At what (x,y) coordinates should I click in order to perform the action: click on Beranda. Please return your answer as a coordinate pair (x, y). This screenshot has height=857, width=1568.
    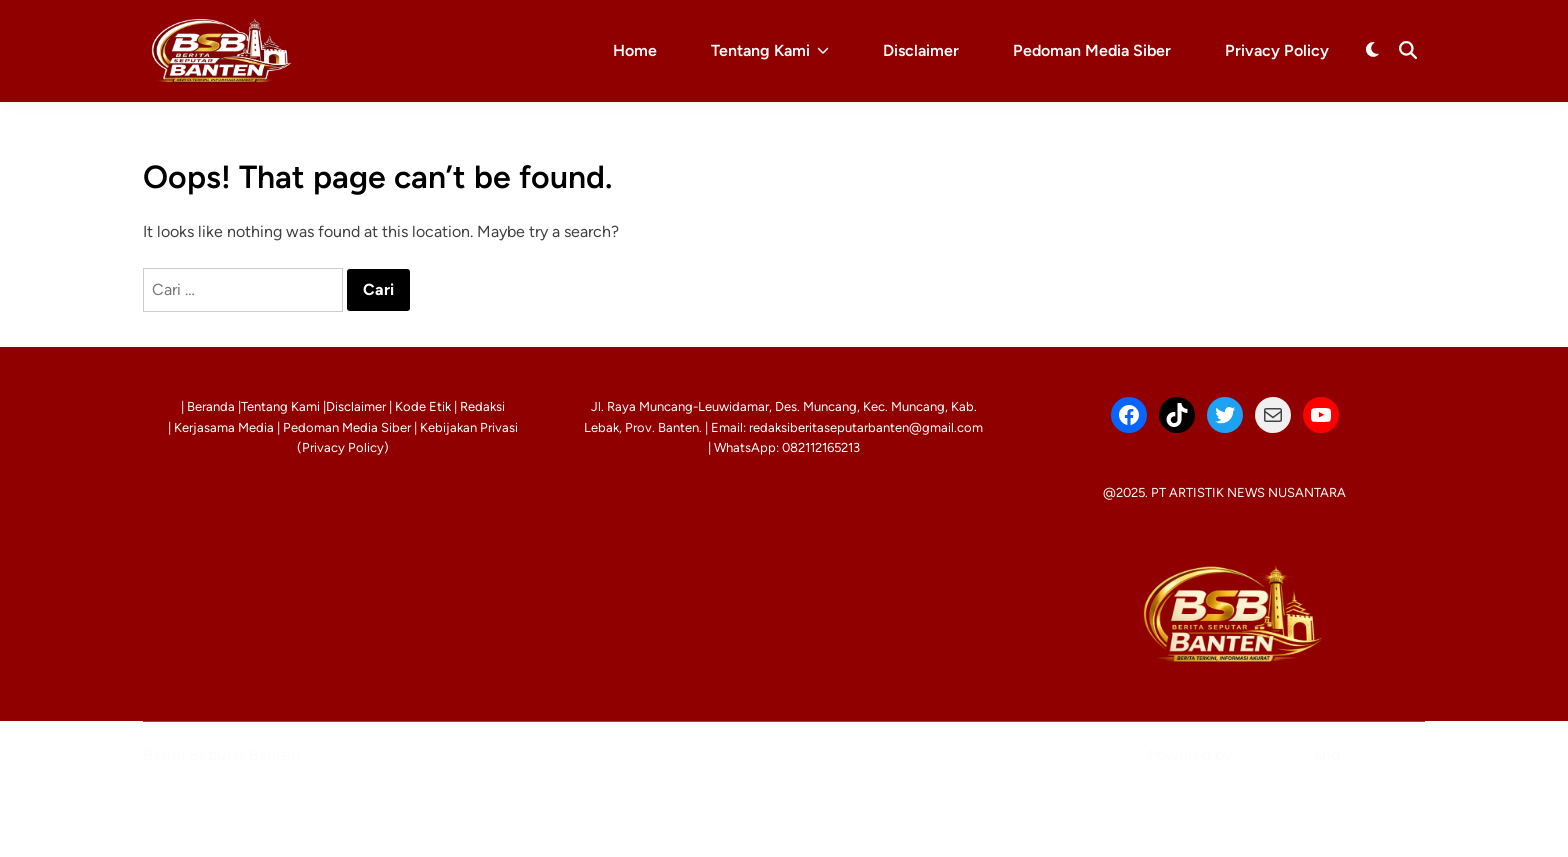
    Looking at the image, I should click on (211, 406).